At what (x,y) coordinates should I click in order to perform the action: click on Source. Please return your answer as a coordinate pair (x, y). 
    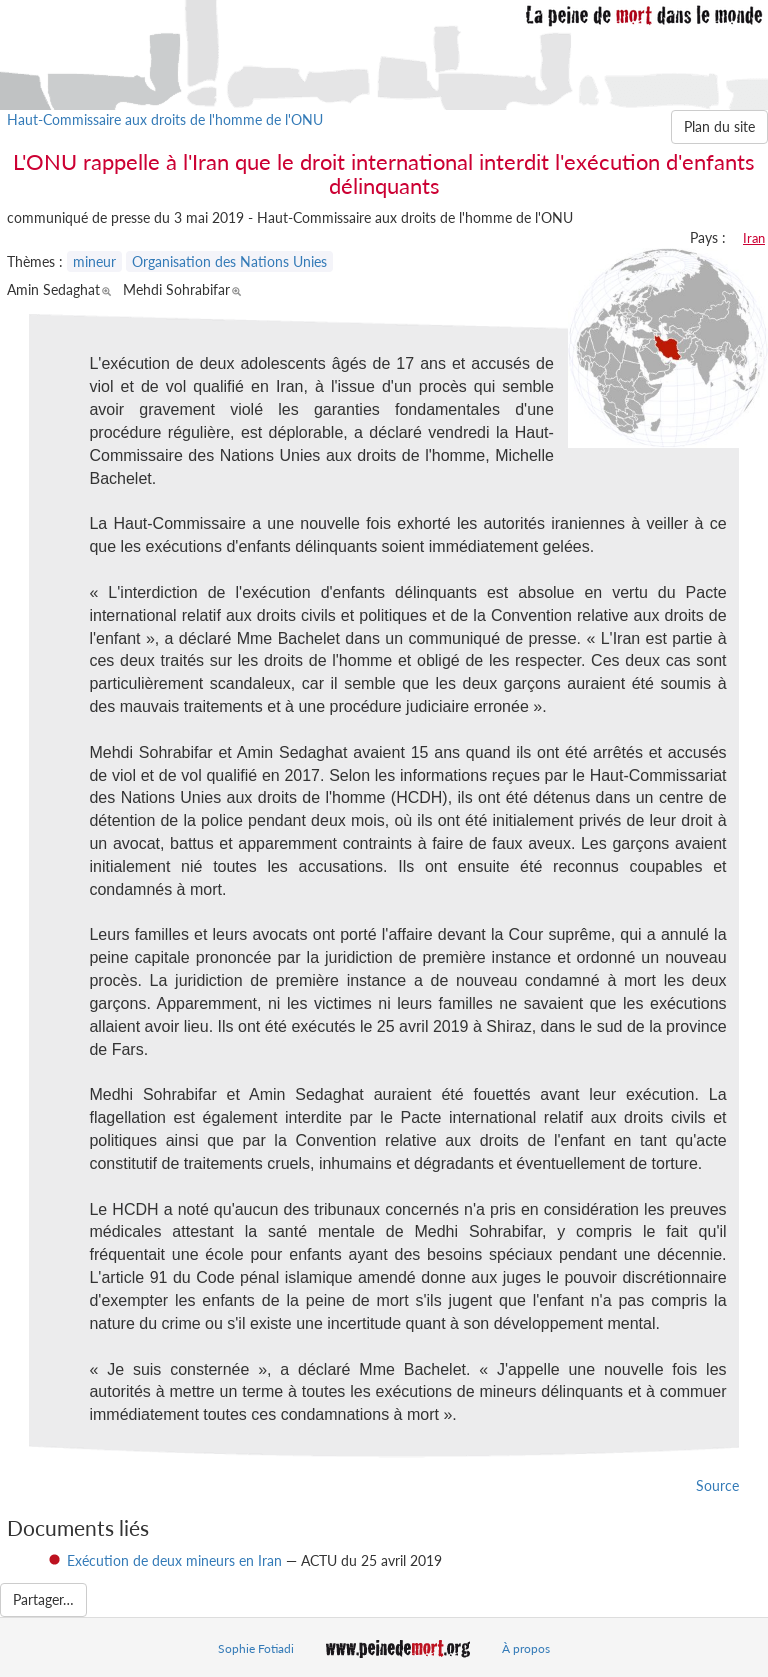
    Looking at the image, I should click on (717, 1485).